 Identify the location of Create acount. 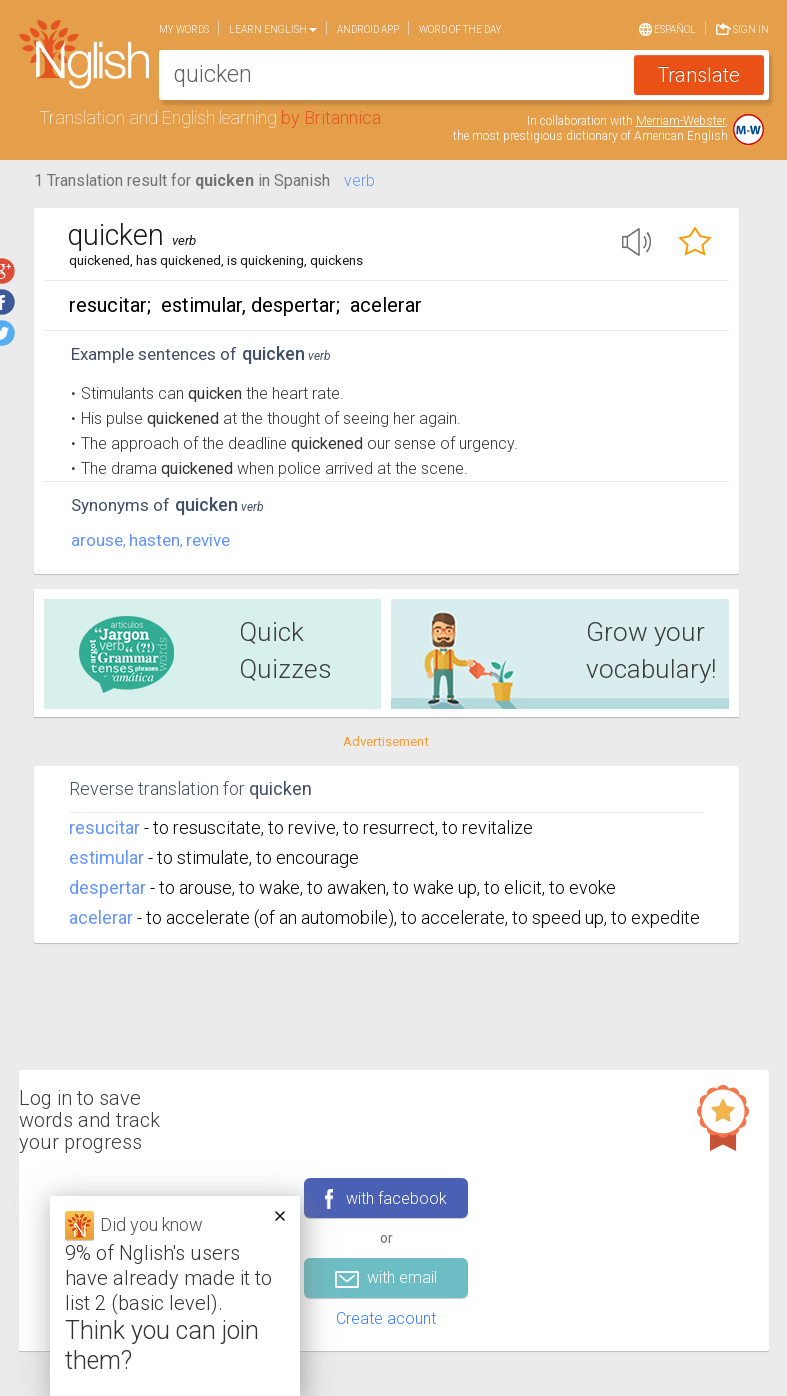
(386, 1318).